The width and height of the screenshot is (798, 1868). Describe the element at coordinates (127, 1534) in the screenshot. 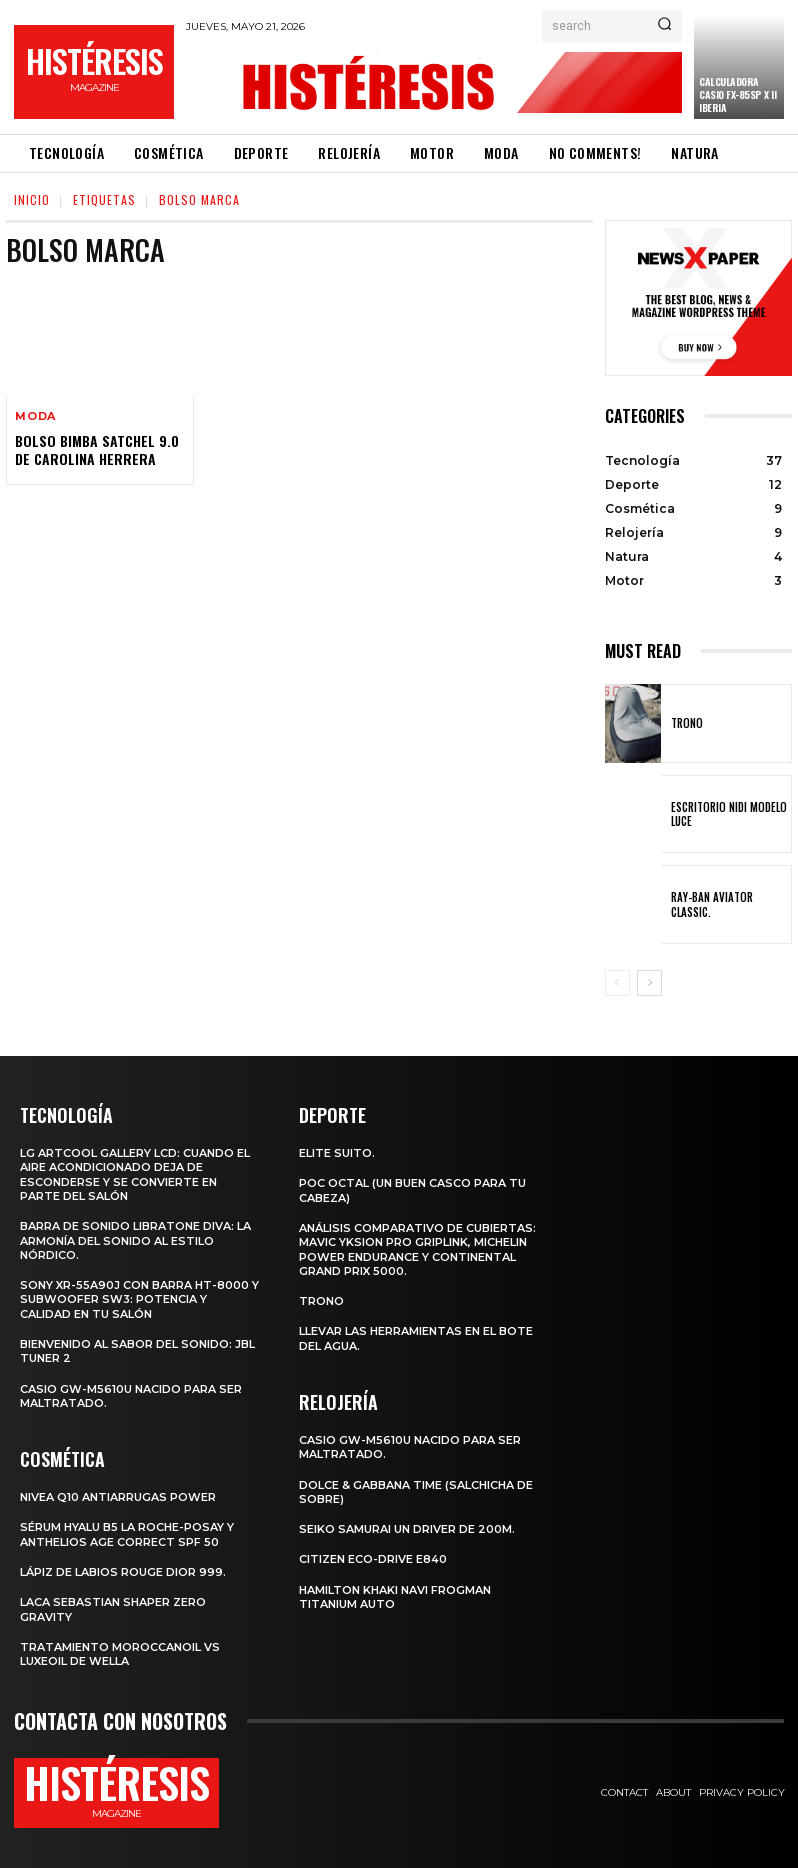

I see `Sérum Hyalu B5 La Roche-Posay y Anthelios age correct spf 50` at that location.